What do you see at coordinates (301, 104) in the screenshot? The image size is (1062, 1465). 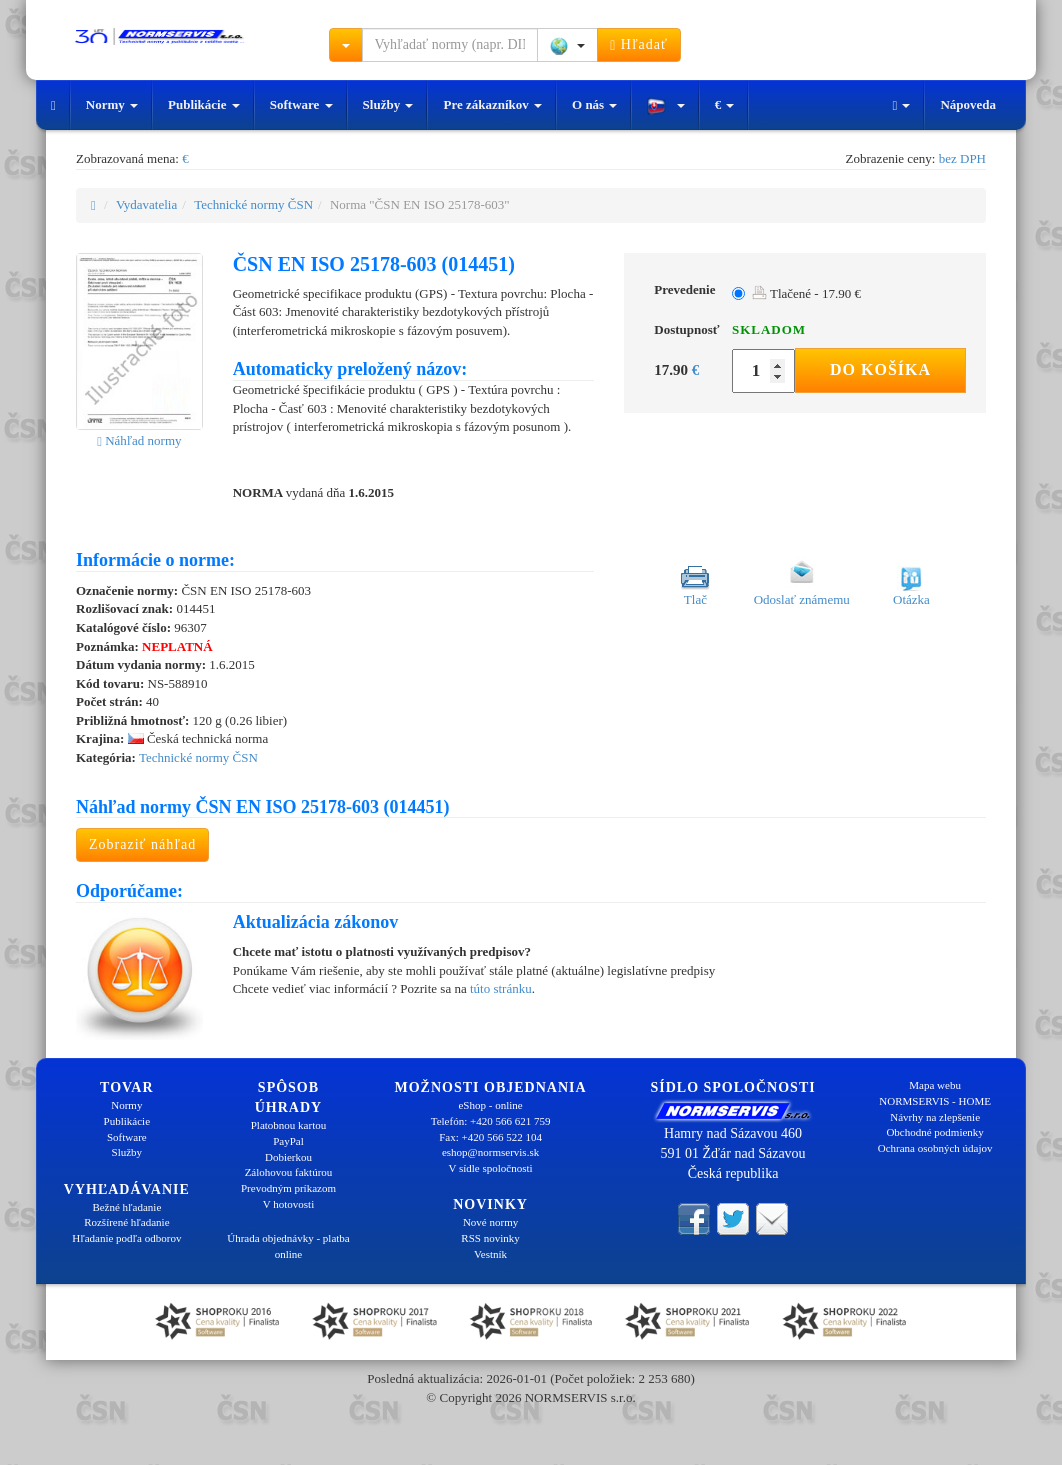 I see `Software` at bounding box center [301, 104].